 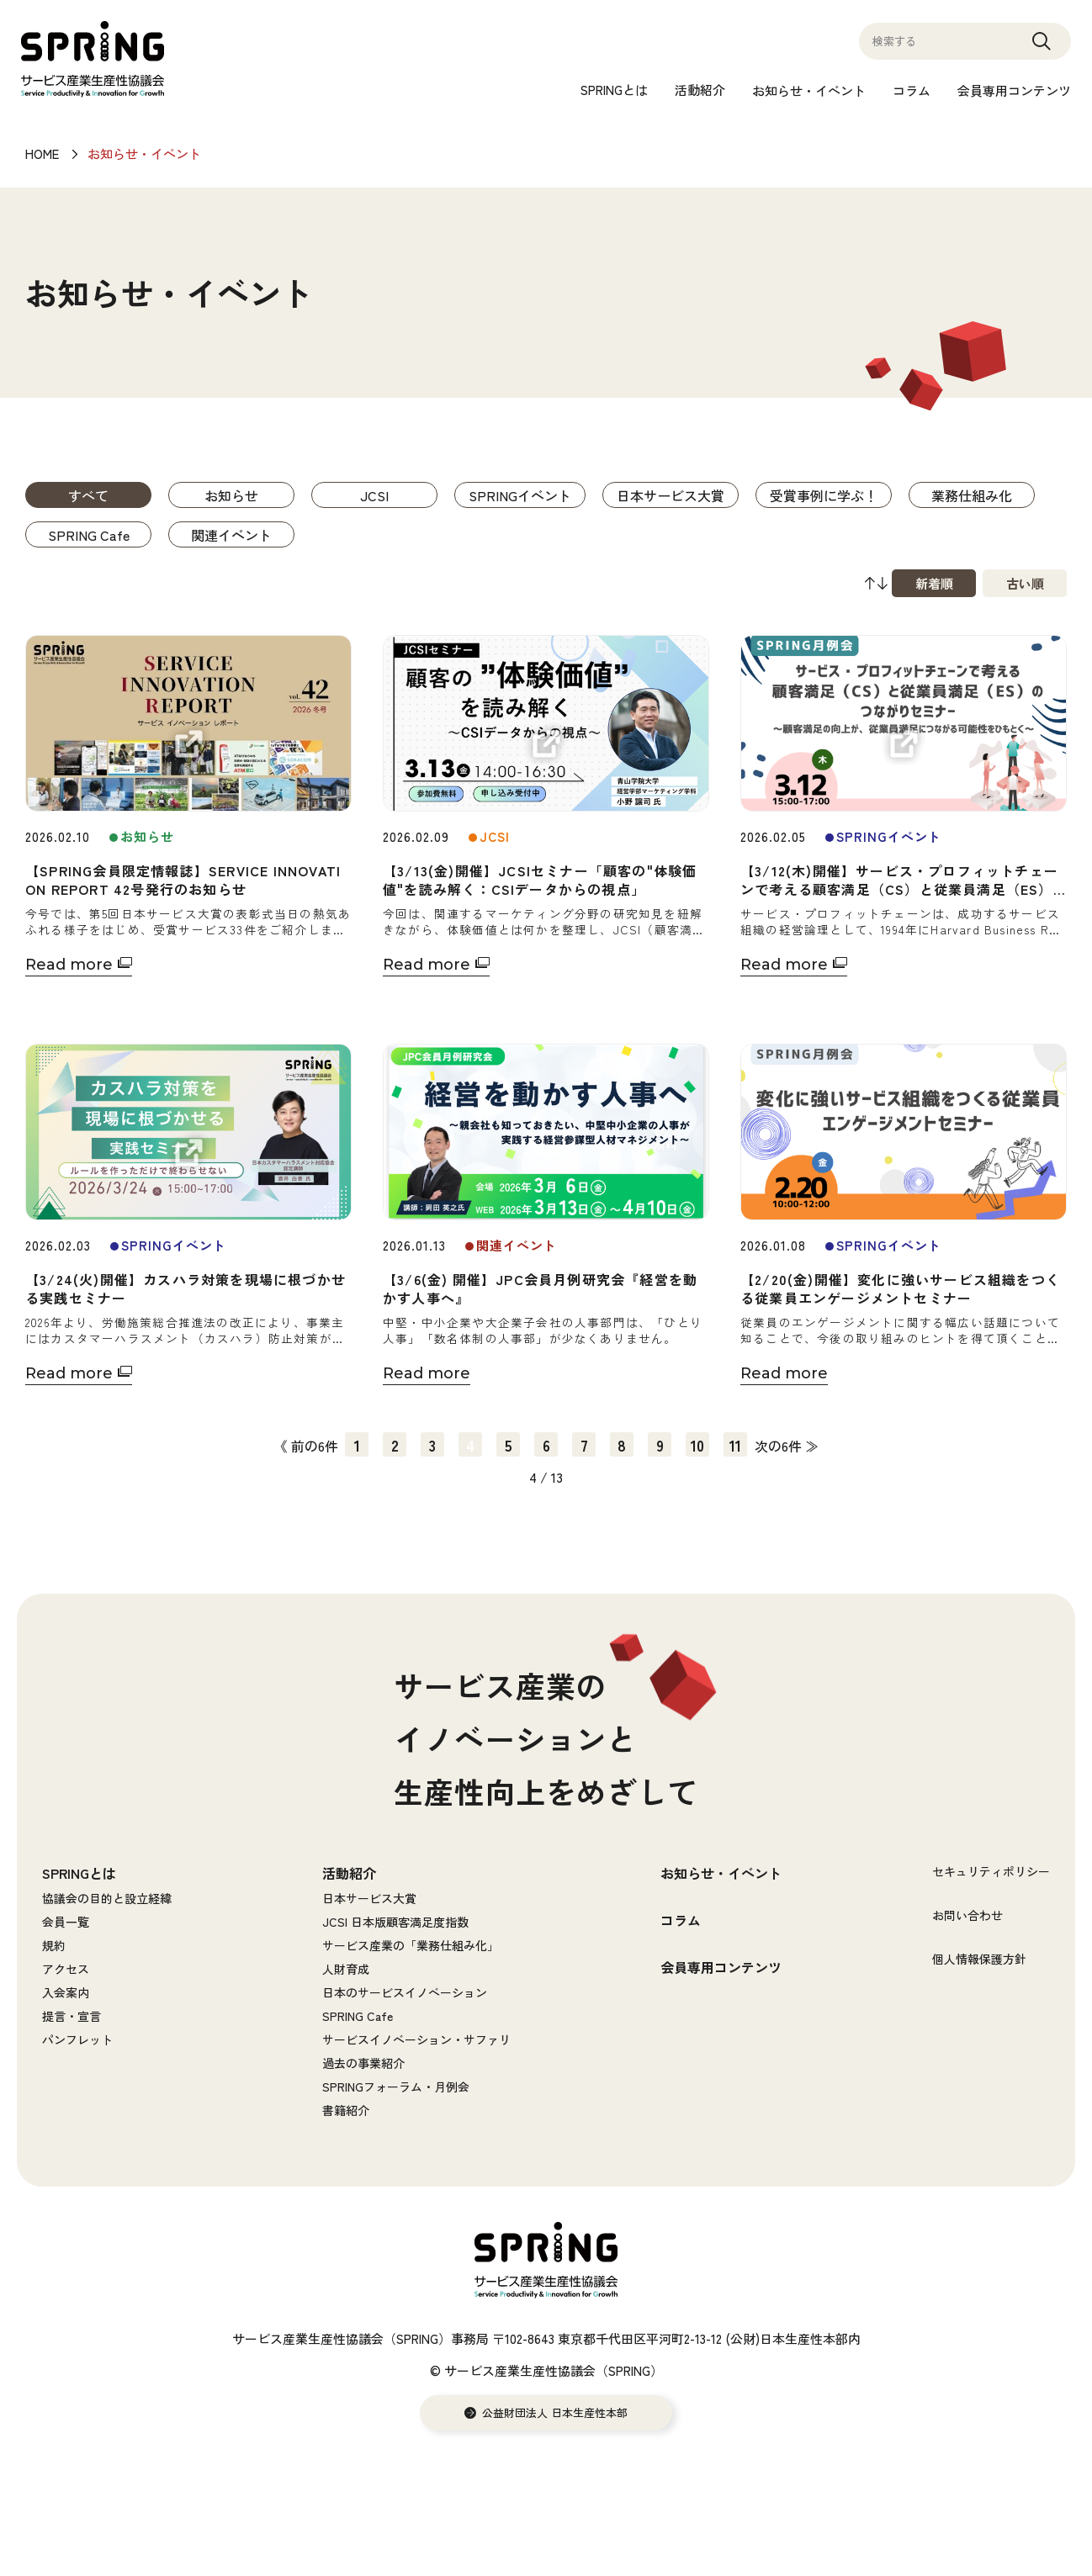 What do you see at coordinates (823, 495) in the screenshot?
I see `受賞事例に学ぶ！` at bounding box center [823, 495].